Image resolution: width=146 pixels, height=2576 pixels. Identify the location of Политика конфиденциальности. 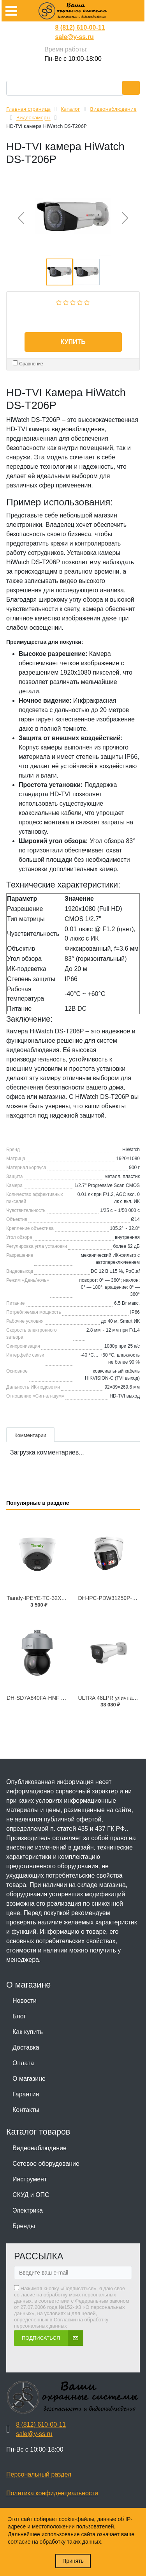
(52, 2493).